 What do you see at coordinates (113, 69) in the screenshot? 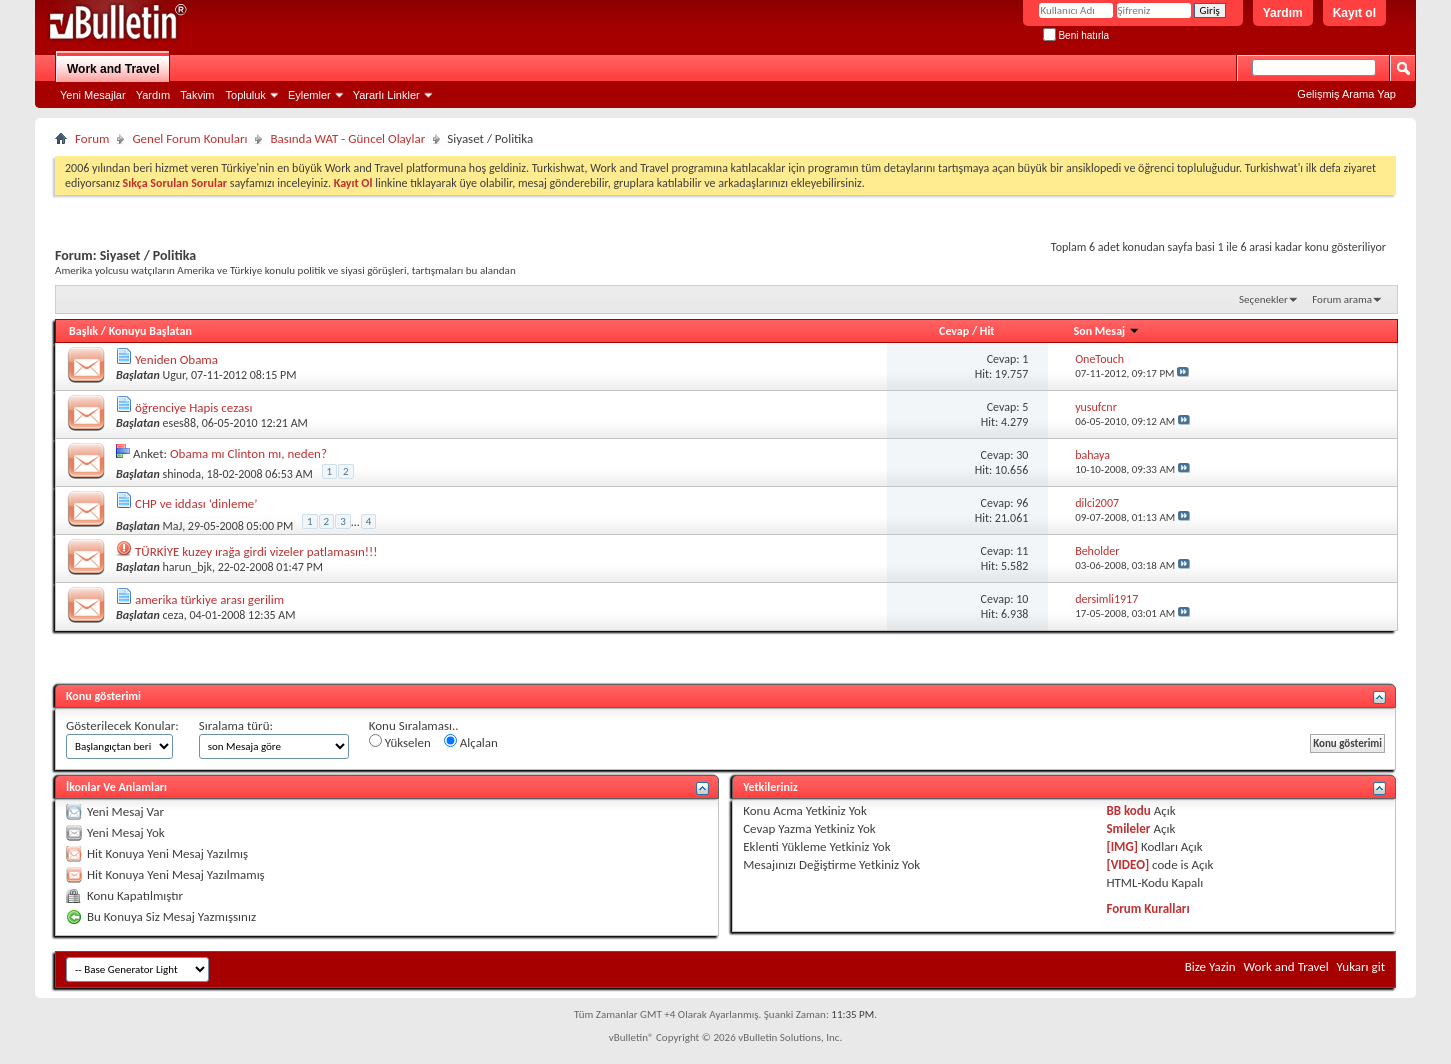
I see `Work and Travel` at bounding box center [113, 69].